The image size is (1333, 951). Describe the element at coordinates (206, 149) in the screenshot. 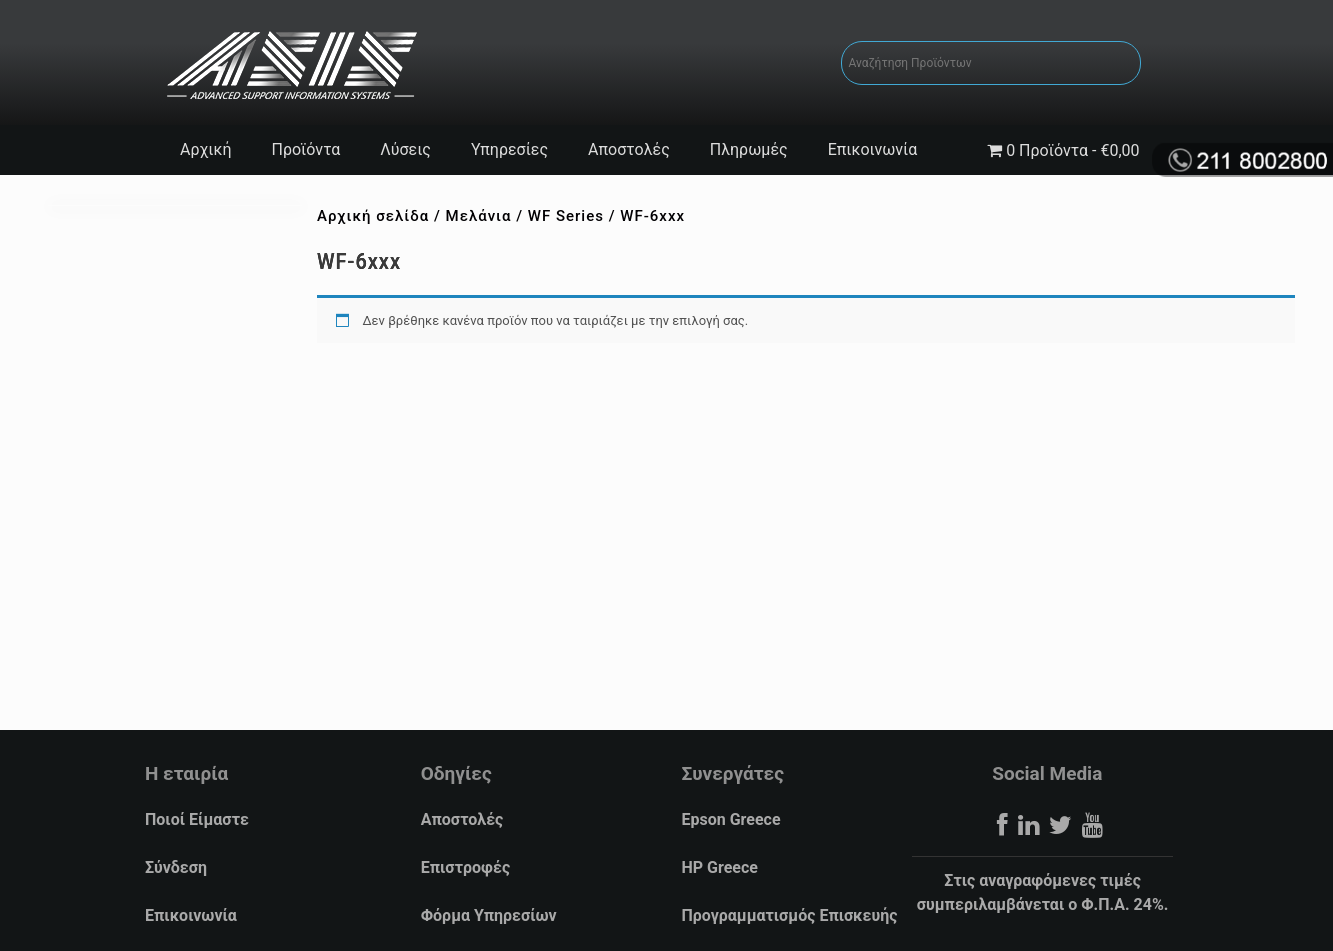

I see `Αρχική` at that location.